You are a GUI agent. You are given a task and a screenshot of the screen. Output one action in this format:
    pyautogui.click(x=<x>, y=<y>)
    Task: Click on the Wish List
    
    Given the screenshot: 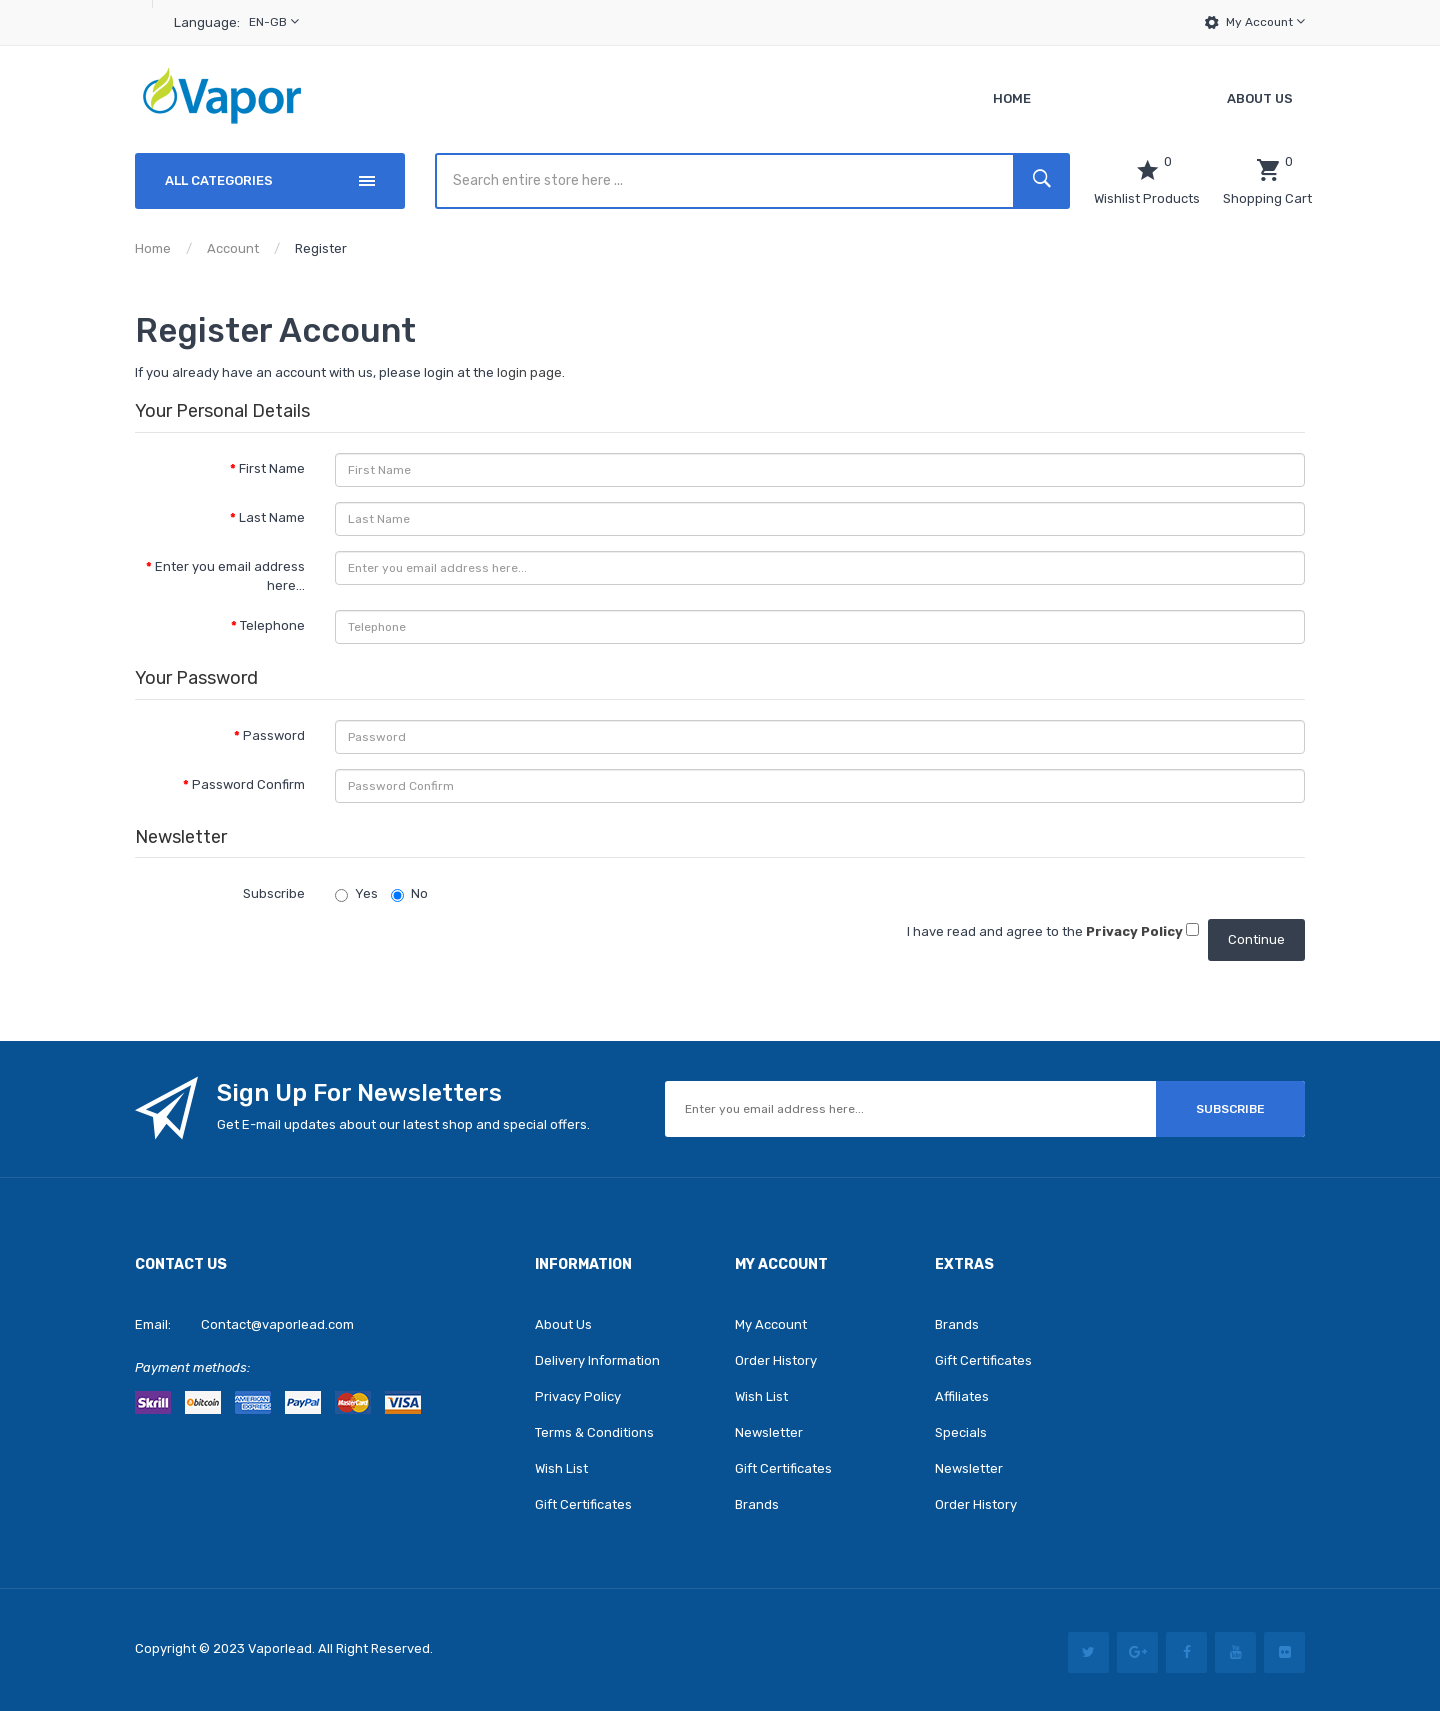 What is the action you would take?
    pyautogui.click(x=561, y=1468)
    